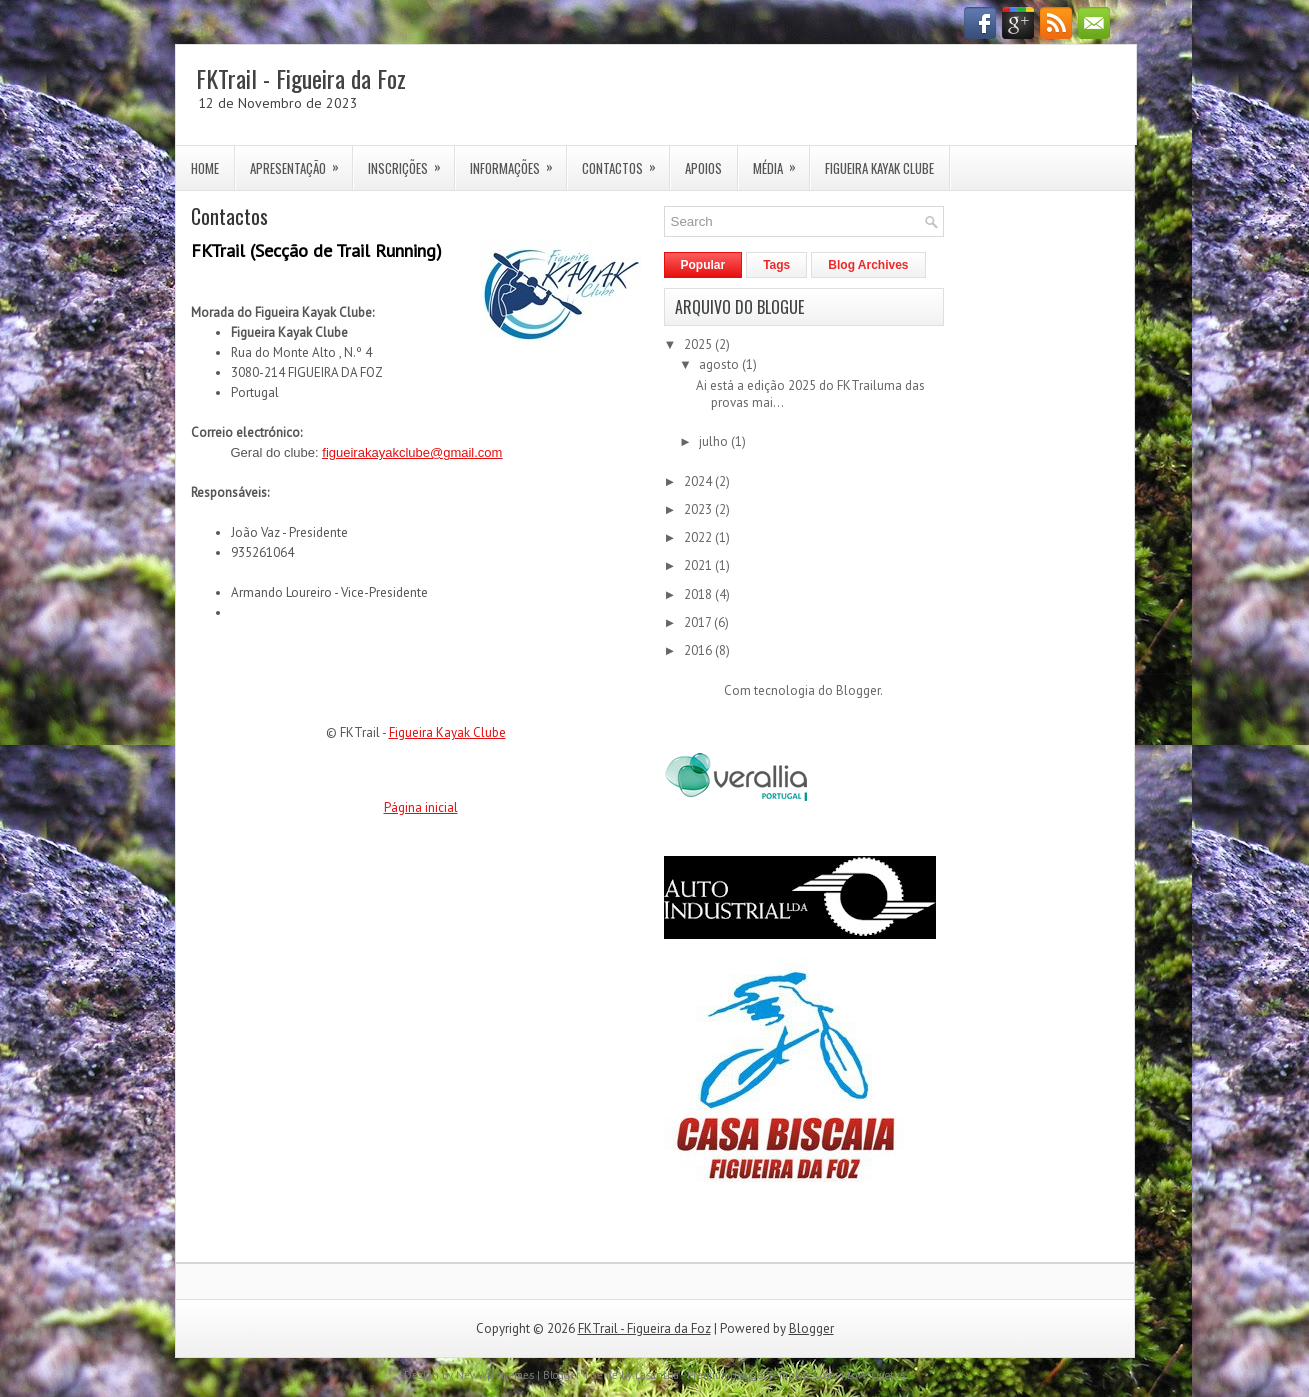 Image resolution: width=1309 pixels, height=1397 pixels. I want to click on 2016, so click(699, 650).